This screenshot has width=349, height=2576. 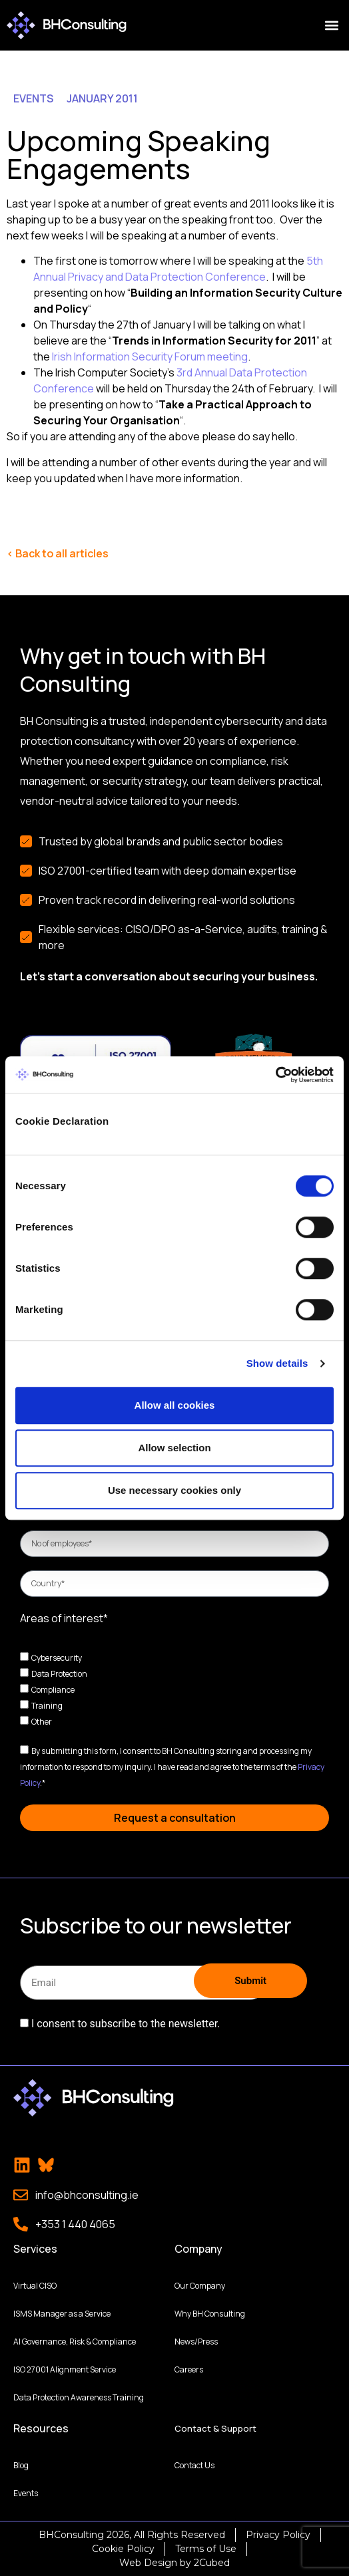 I want to click on [button], so click(x=331, y=26).